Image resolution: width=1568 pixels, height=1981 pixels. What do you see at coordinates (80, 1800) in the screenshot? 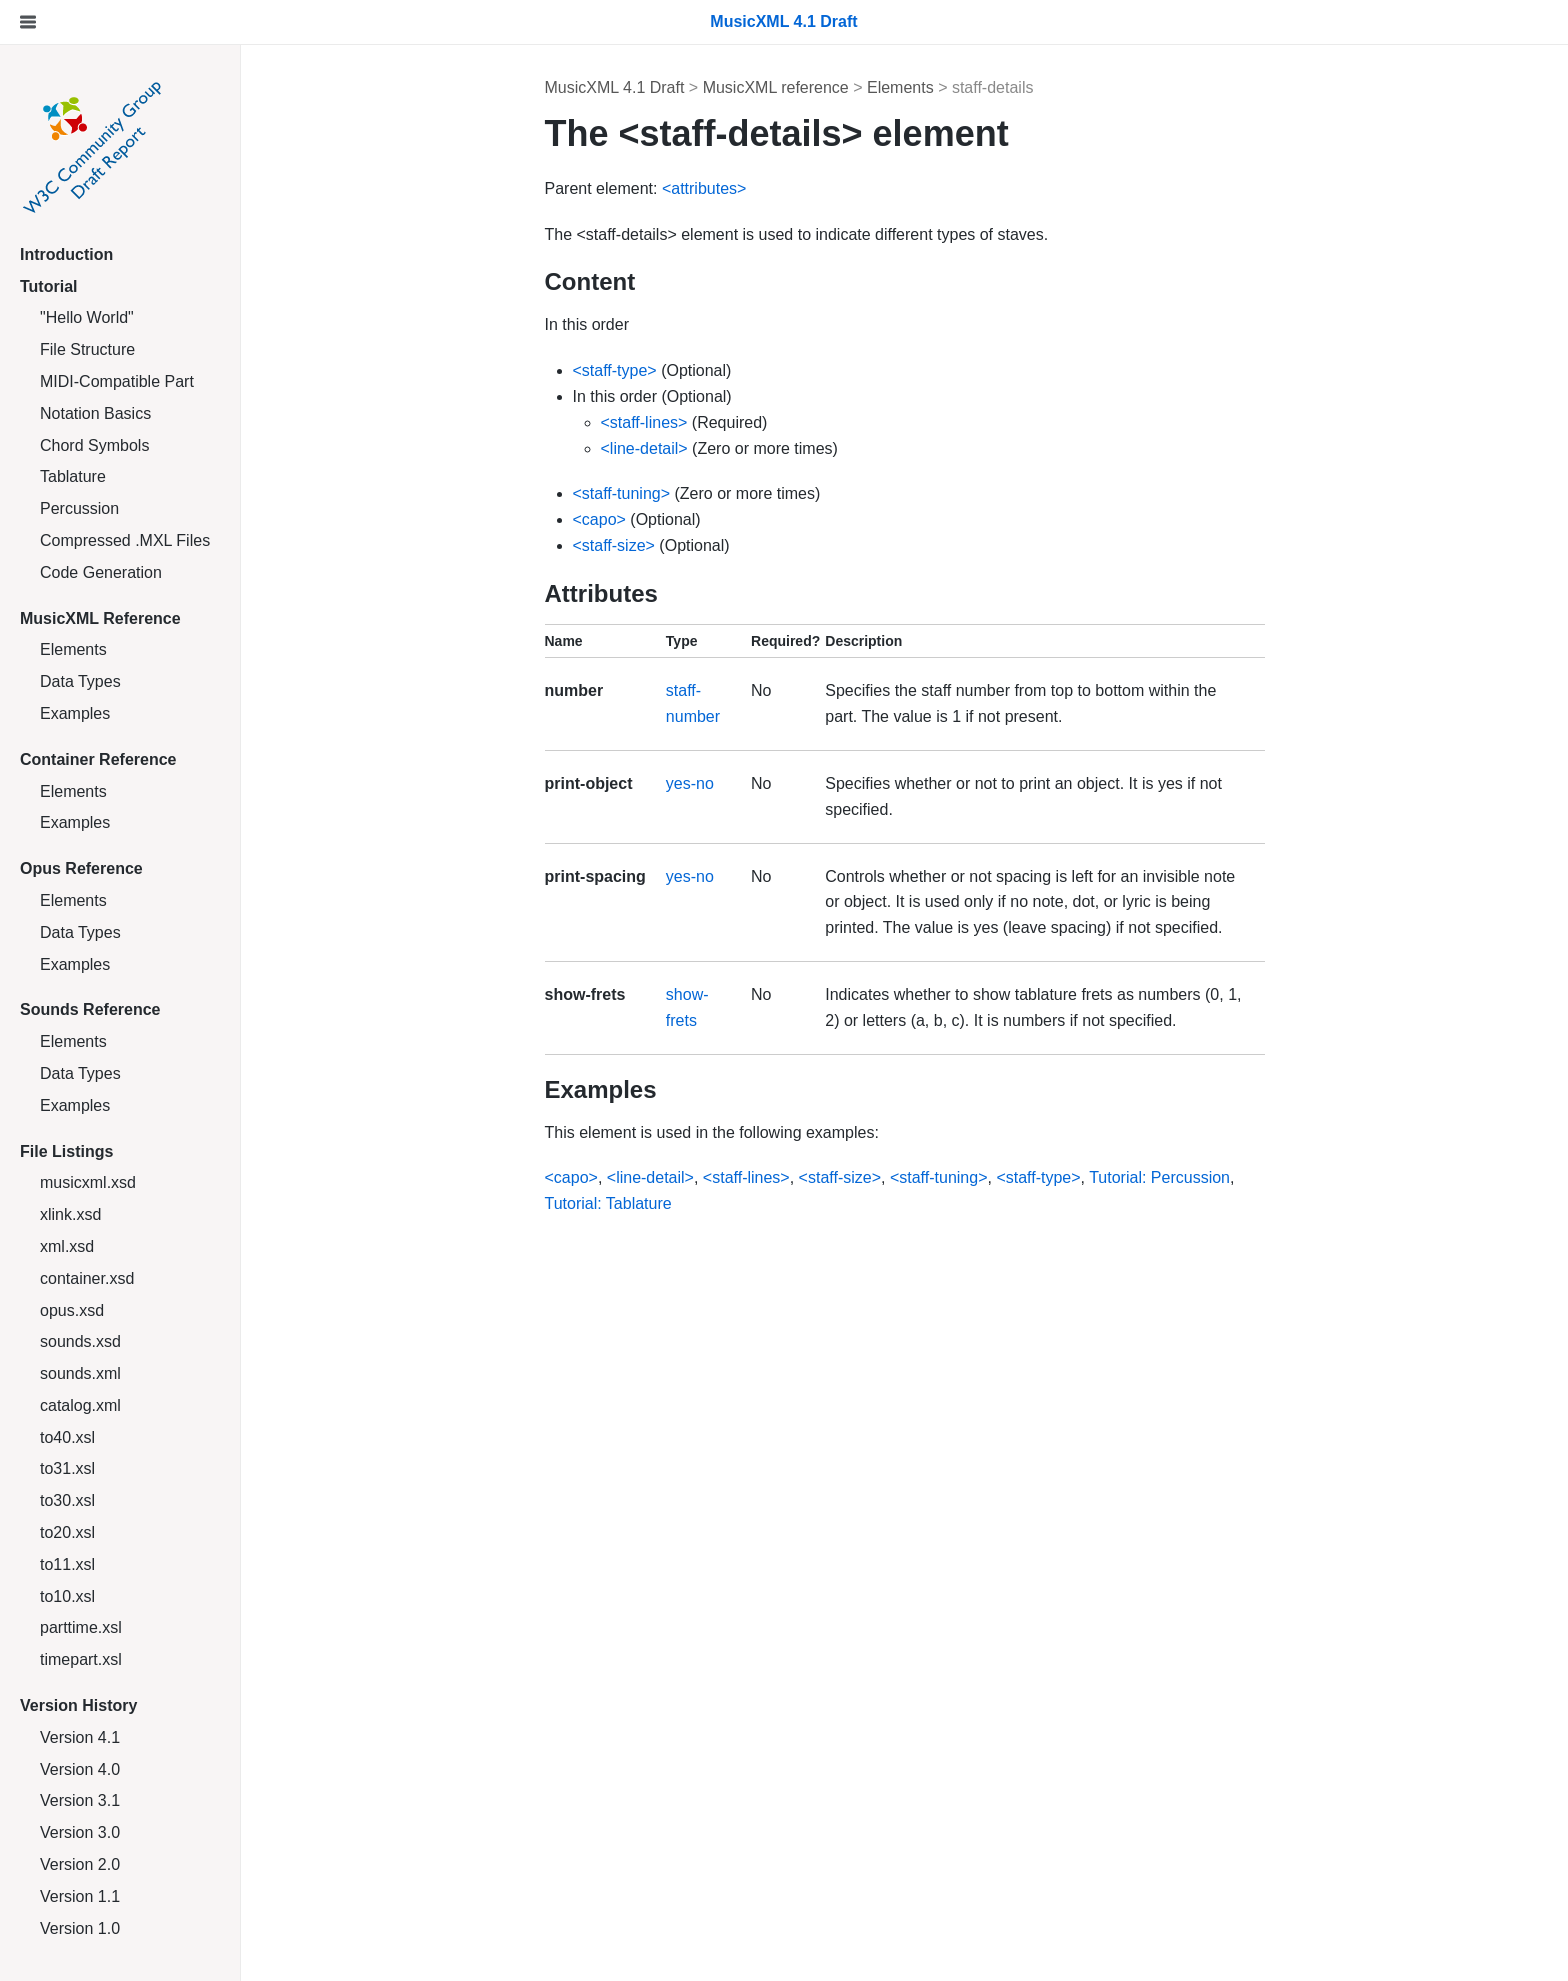
I see `Version 3.1` at bounding box center [80, 1800].